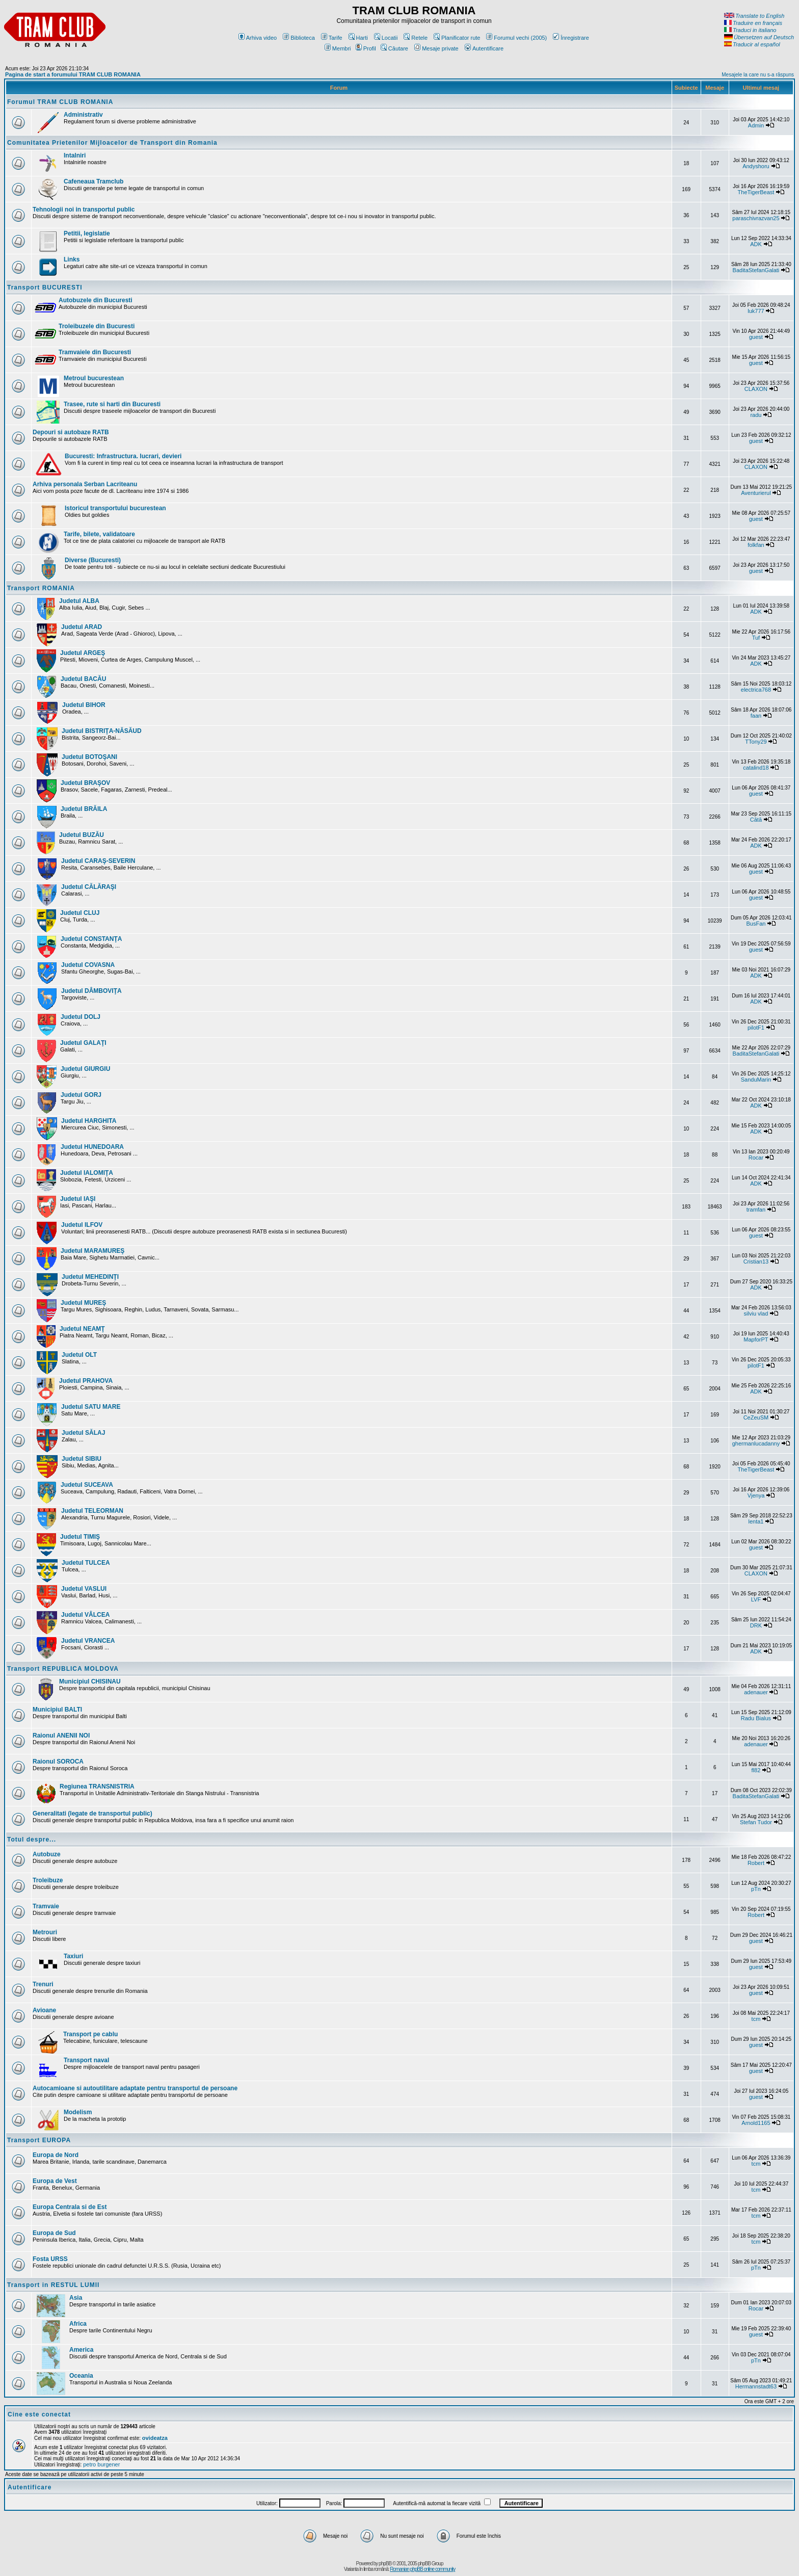 Image resolution: width=799 pixels, height=2576 pixels. What do you see at coordinates (84, 808) in the screenshot?
I see `Judetul BRĂILA` at bounding box center [84, 808].